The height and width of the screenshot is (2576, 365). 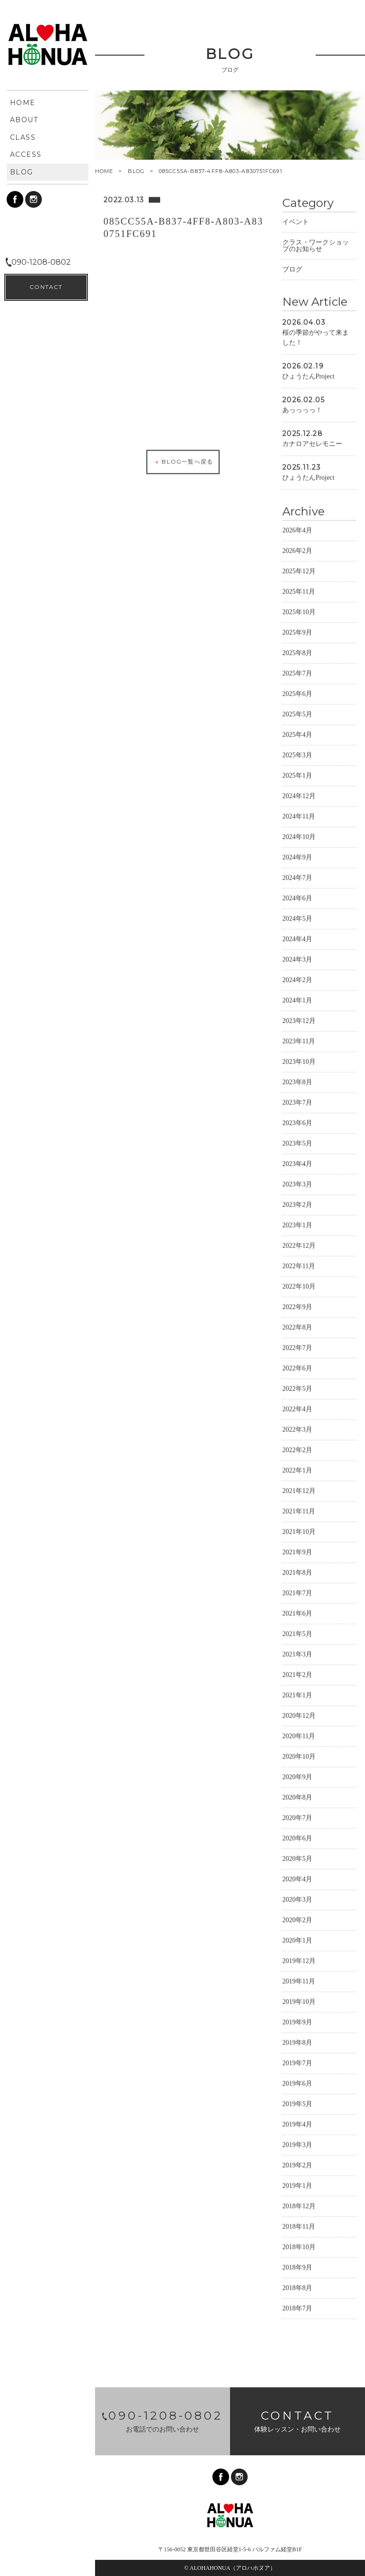 What do you see at coordinates (299, 795) in the screenshot?
I see `2024年12月` at bounding box center [299, 795].